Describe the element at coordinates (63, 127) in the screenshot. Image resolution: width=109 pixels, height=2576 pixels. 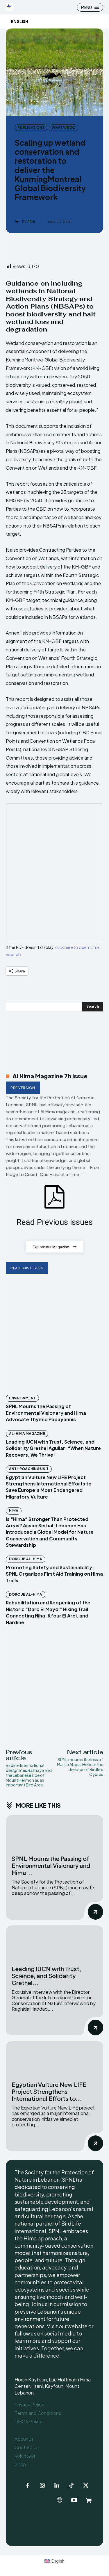
I see `What we do` at that location.